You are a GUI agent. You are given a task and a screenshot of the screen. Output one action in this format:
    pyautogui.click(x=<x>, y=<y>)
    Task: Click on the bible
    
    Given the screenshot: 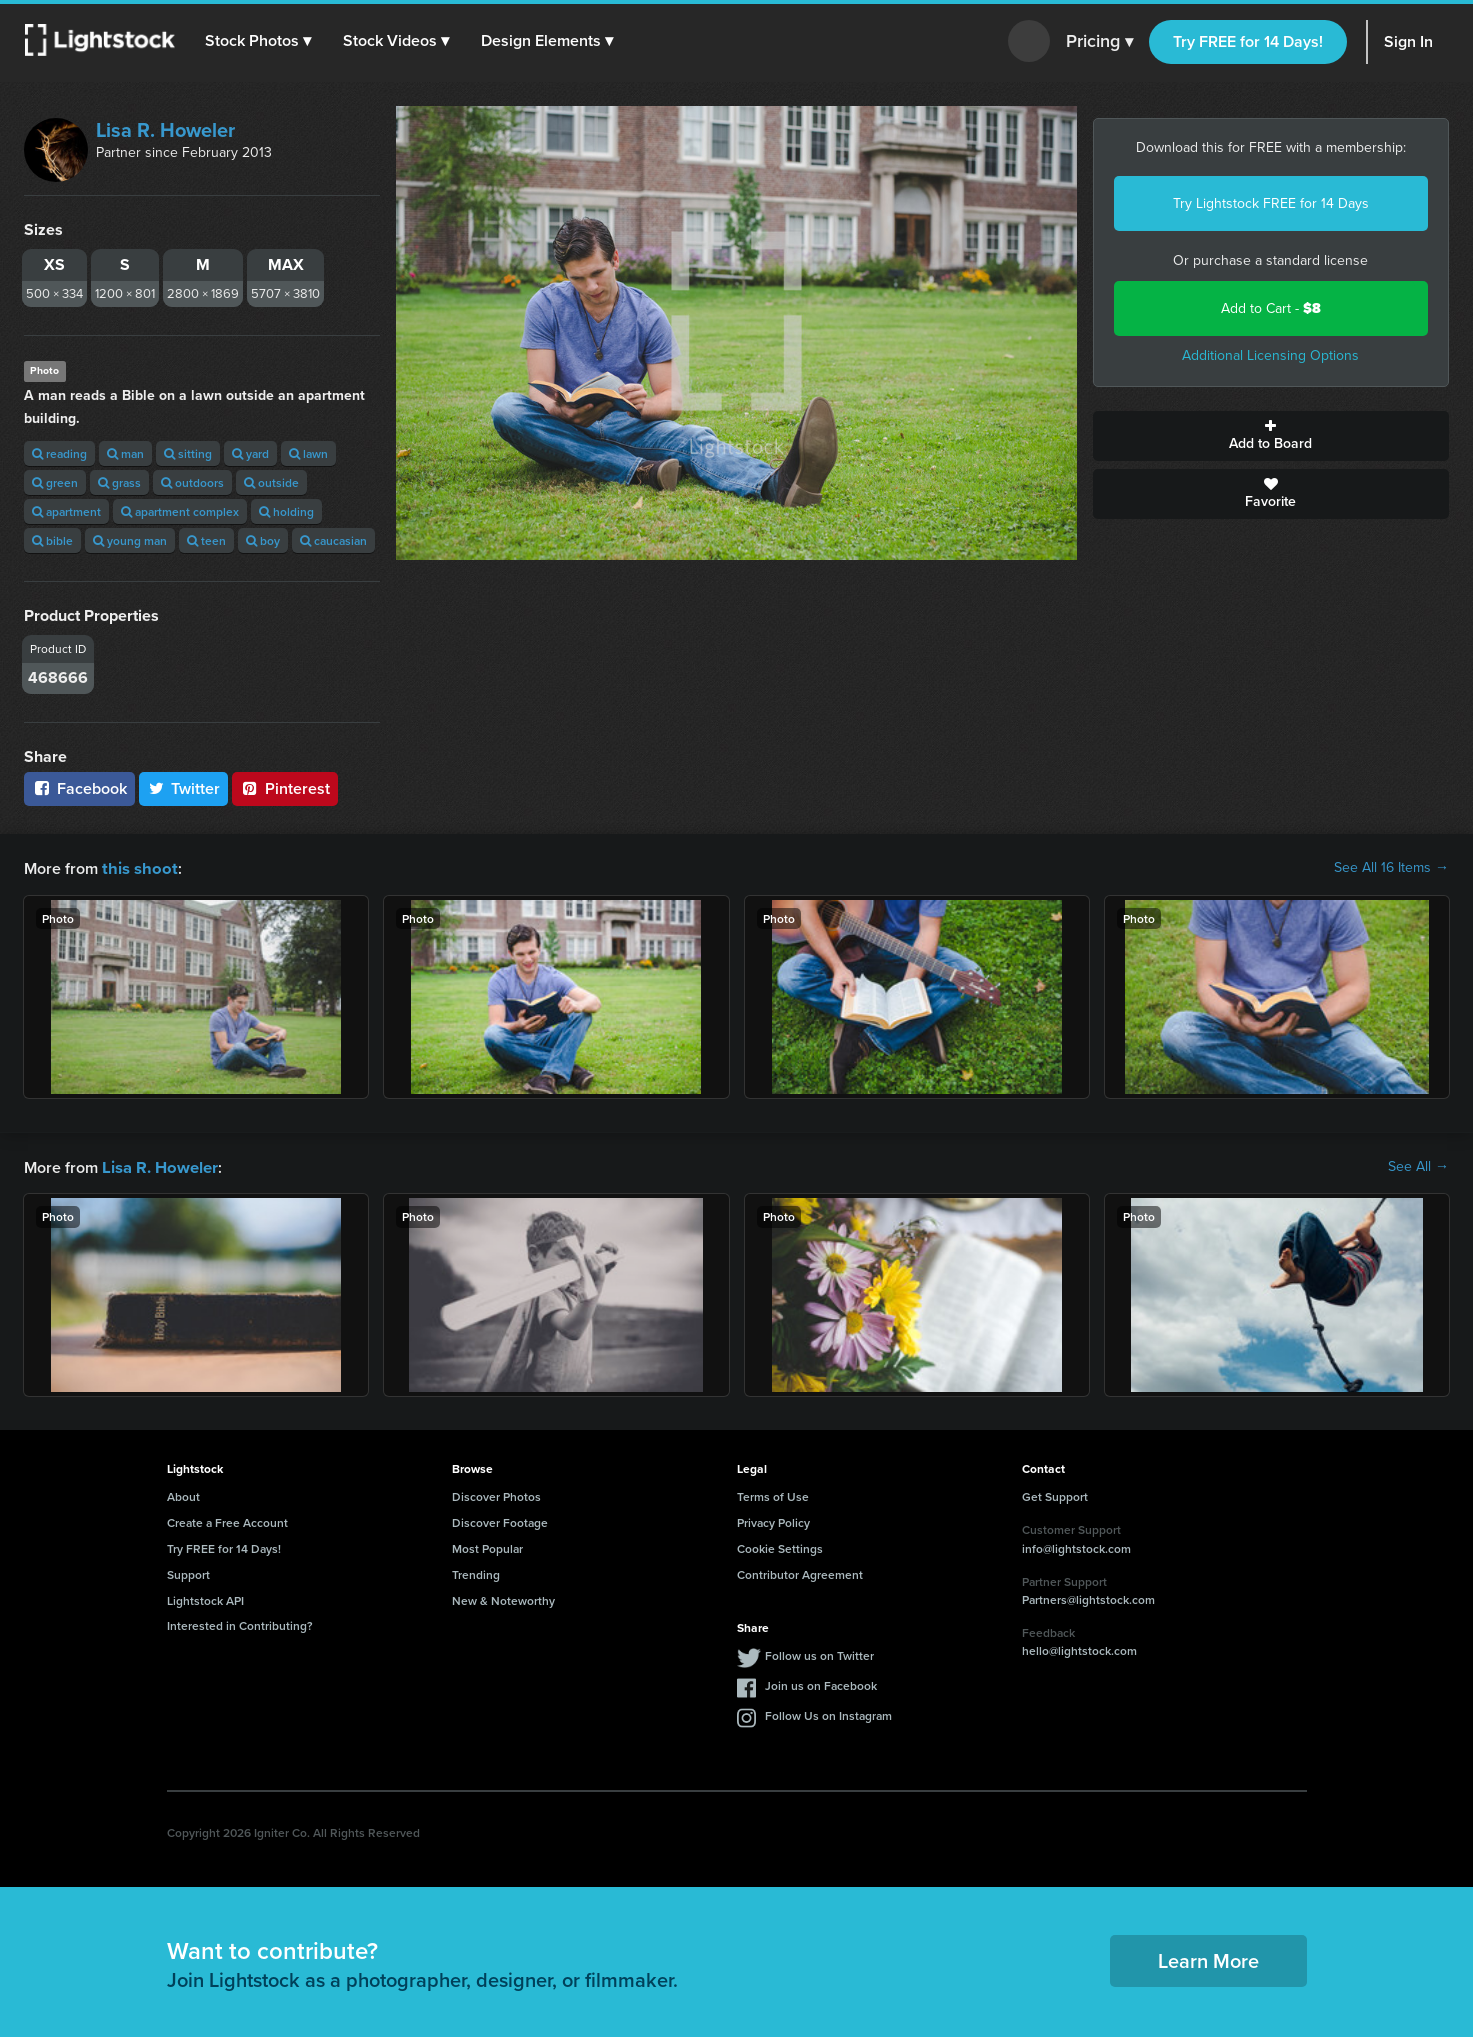 What is the action you would take?
    pyautogui.click(x=52, y=540)
    